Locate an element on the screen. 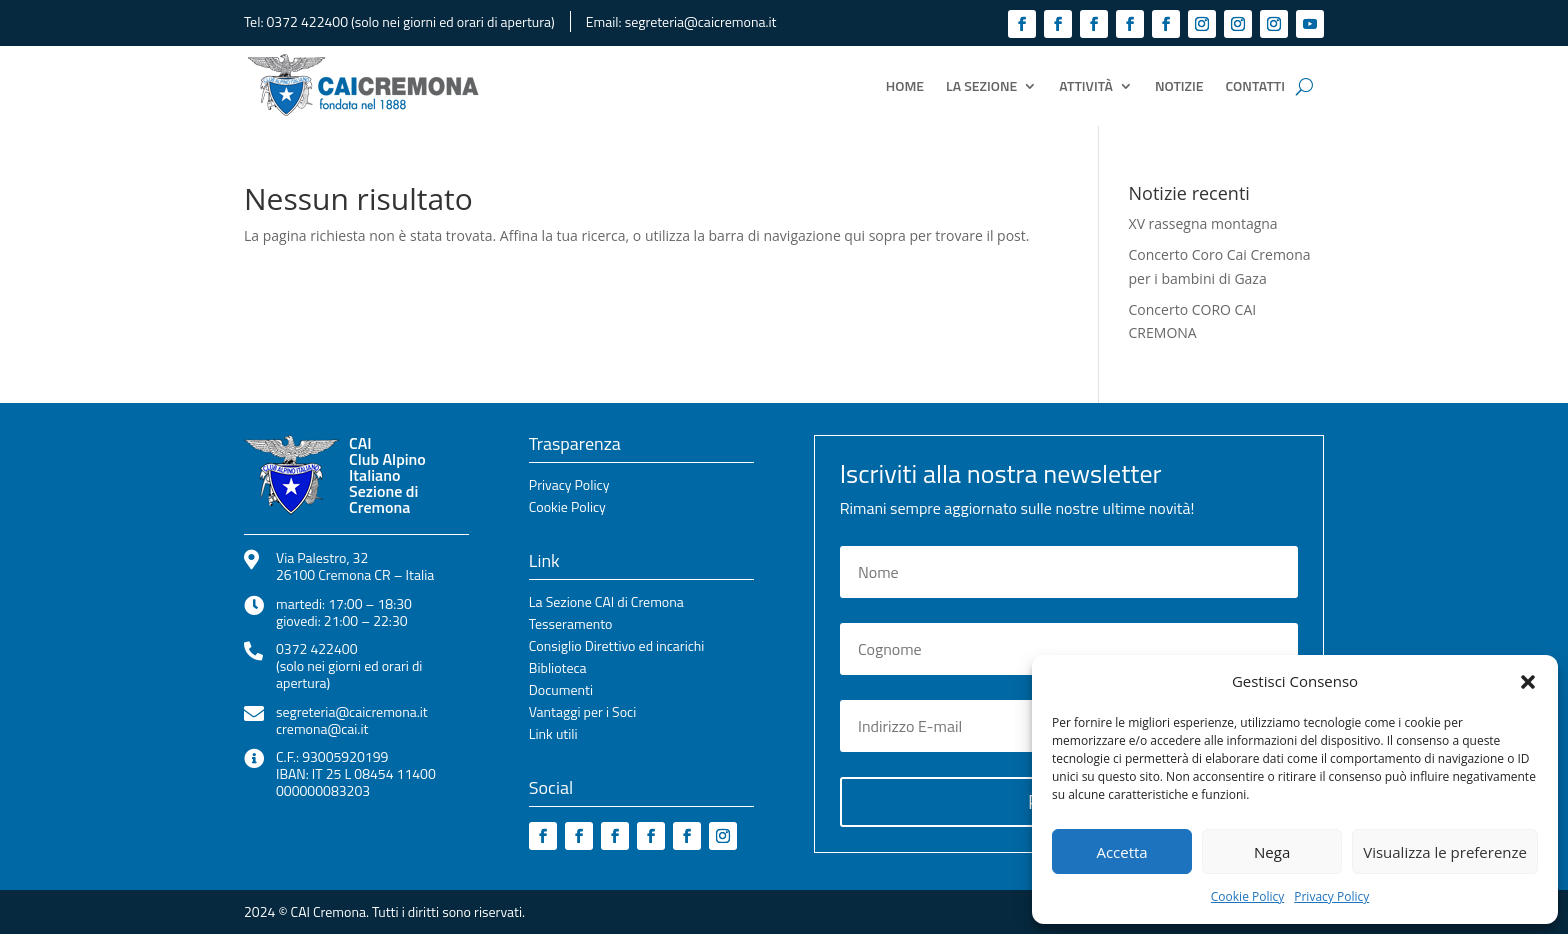  Tesseramento is located at coordinates (571, 625).